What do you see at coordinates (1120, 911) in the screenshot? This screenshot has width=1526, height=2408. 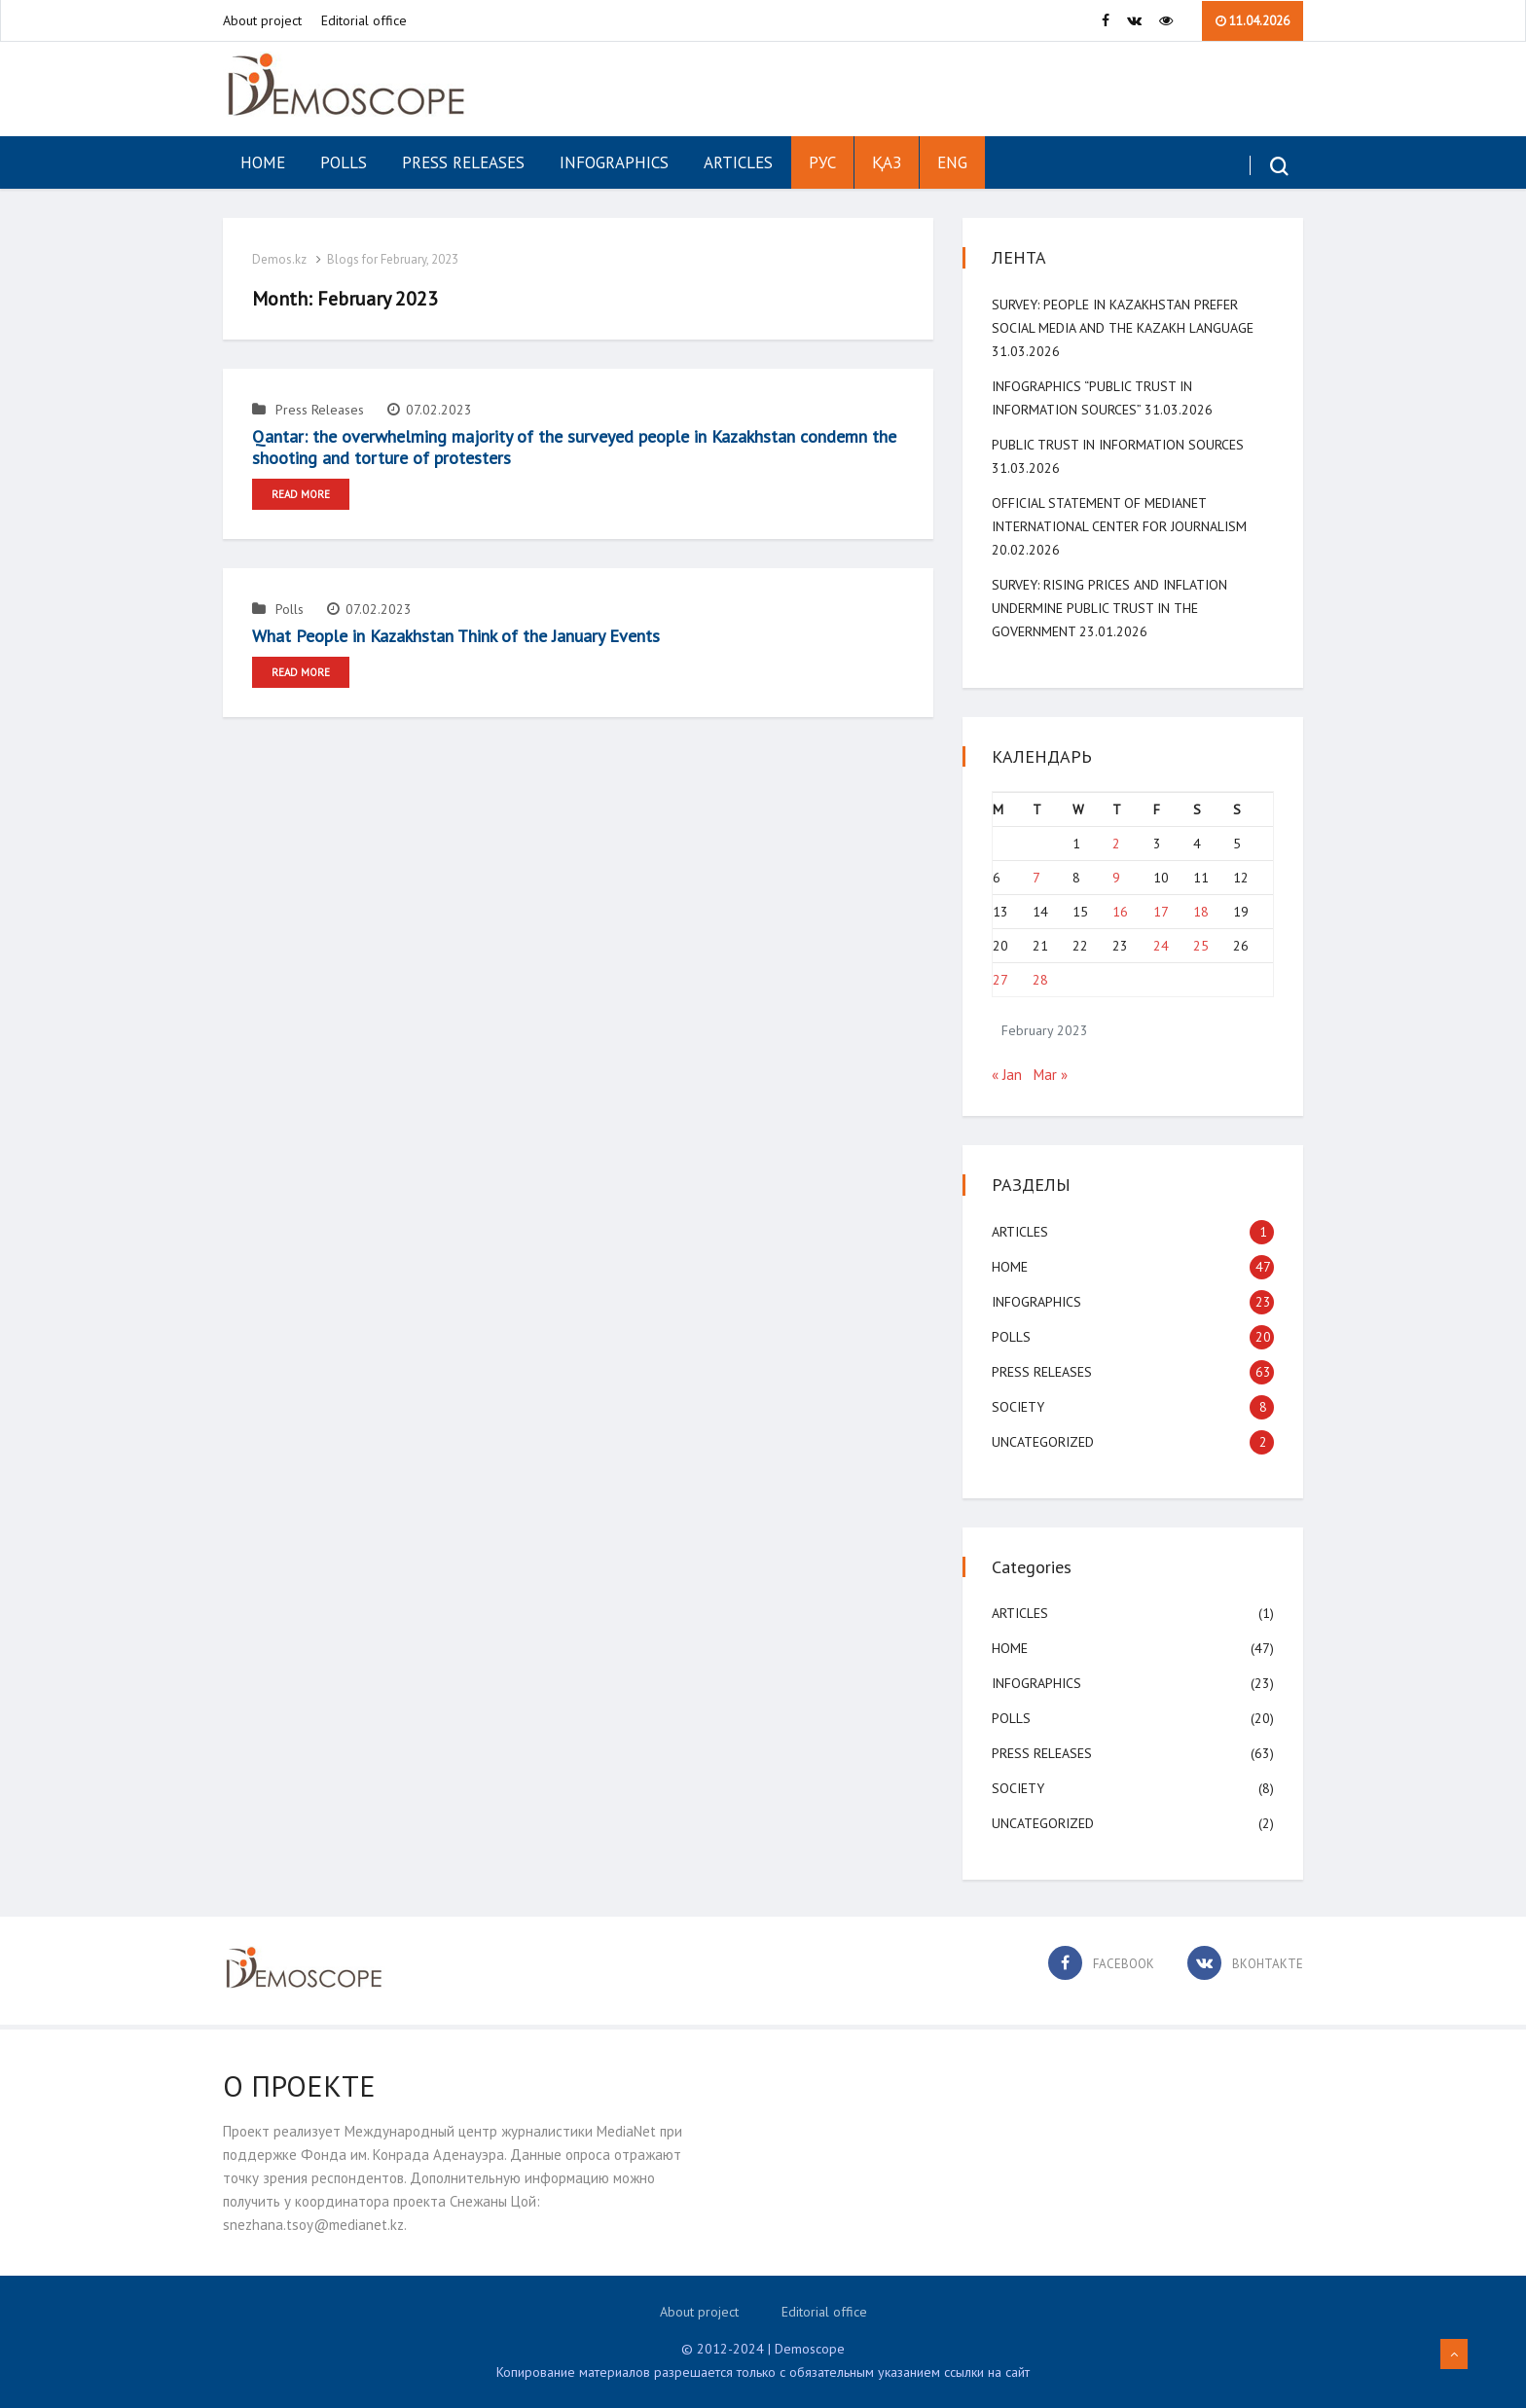 I see `16 [Posts published on February 16, 2023]` at bounding box center [1120, 911].